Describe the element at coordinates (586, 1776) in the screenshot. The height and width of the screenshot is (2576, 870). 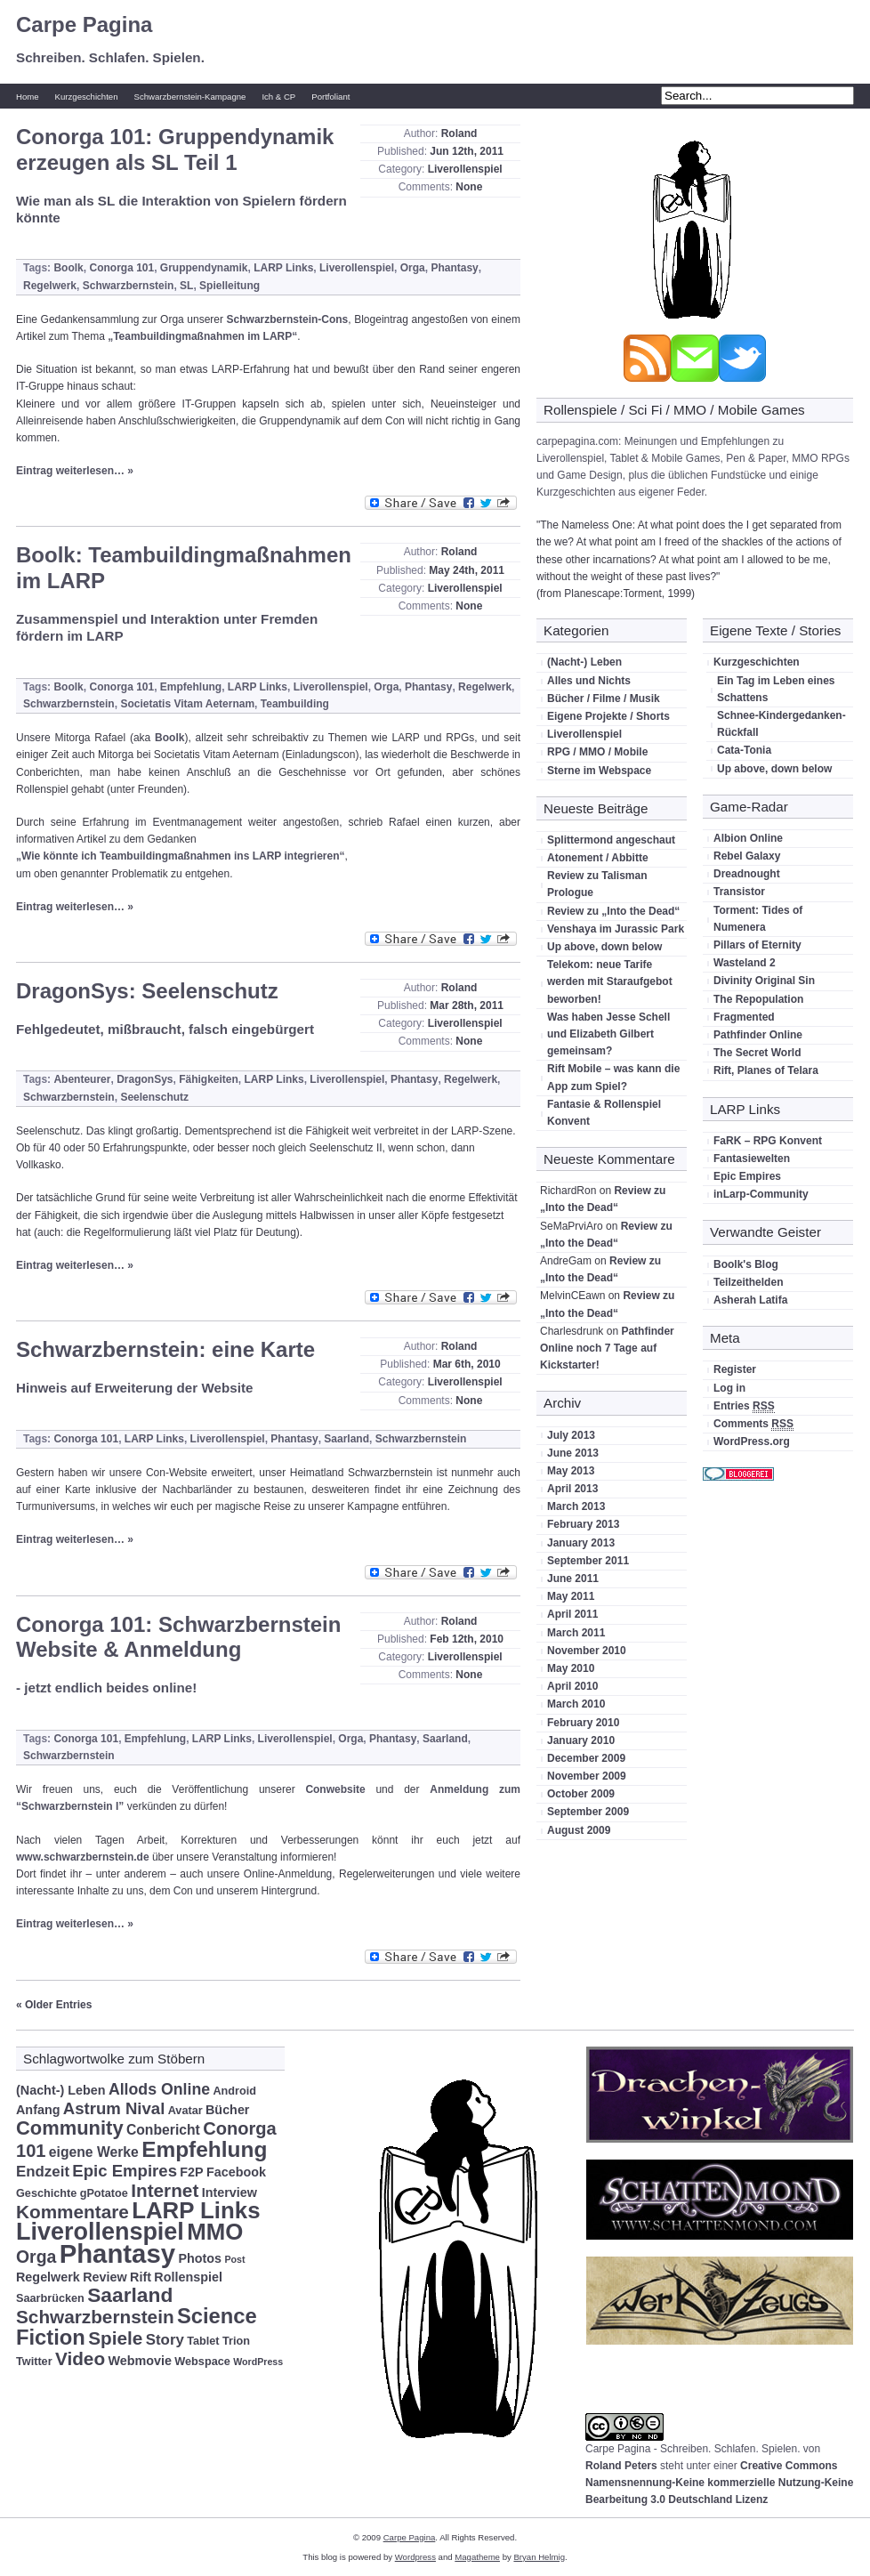
I see `November 2009` at that location.